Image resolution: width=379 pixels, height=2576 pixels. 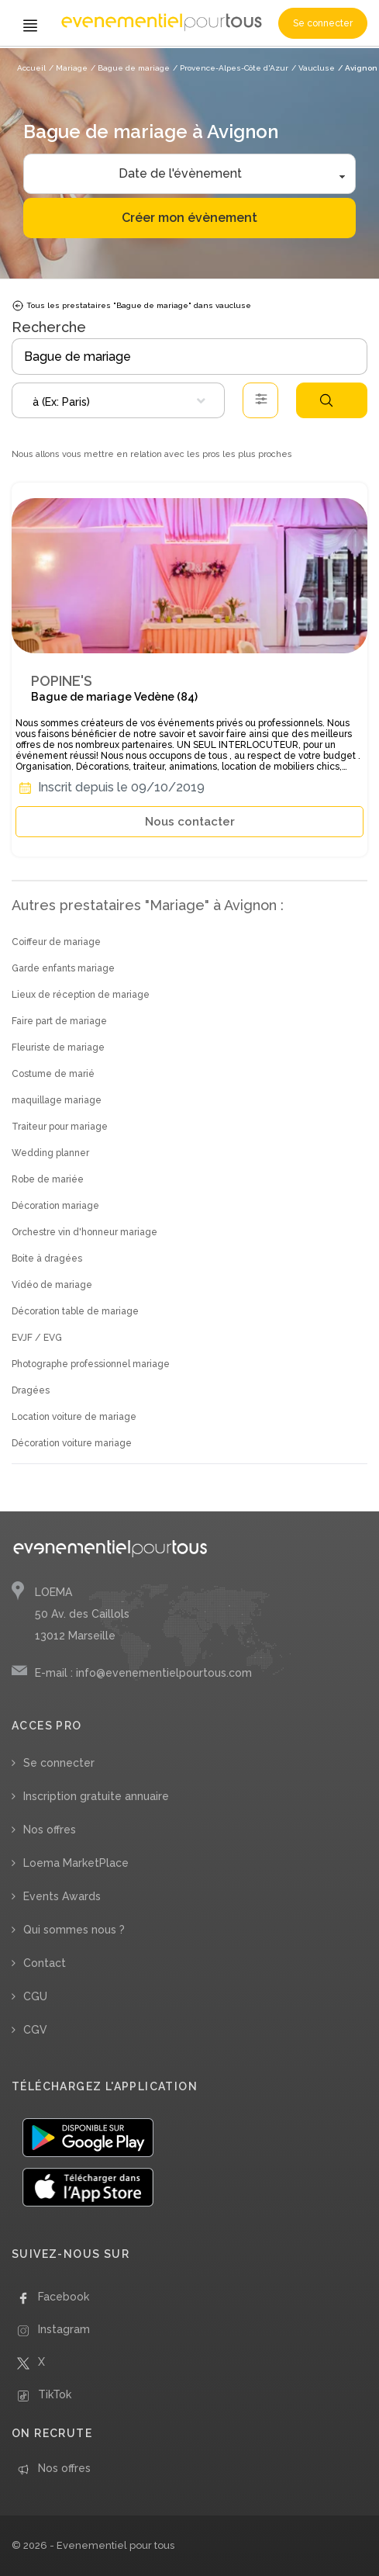 What do you see at coordinates (59, 1021) in the screenshot?
I see `Faire part de mariage` at bounding box center [59, 1021].